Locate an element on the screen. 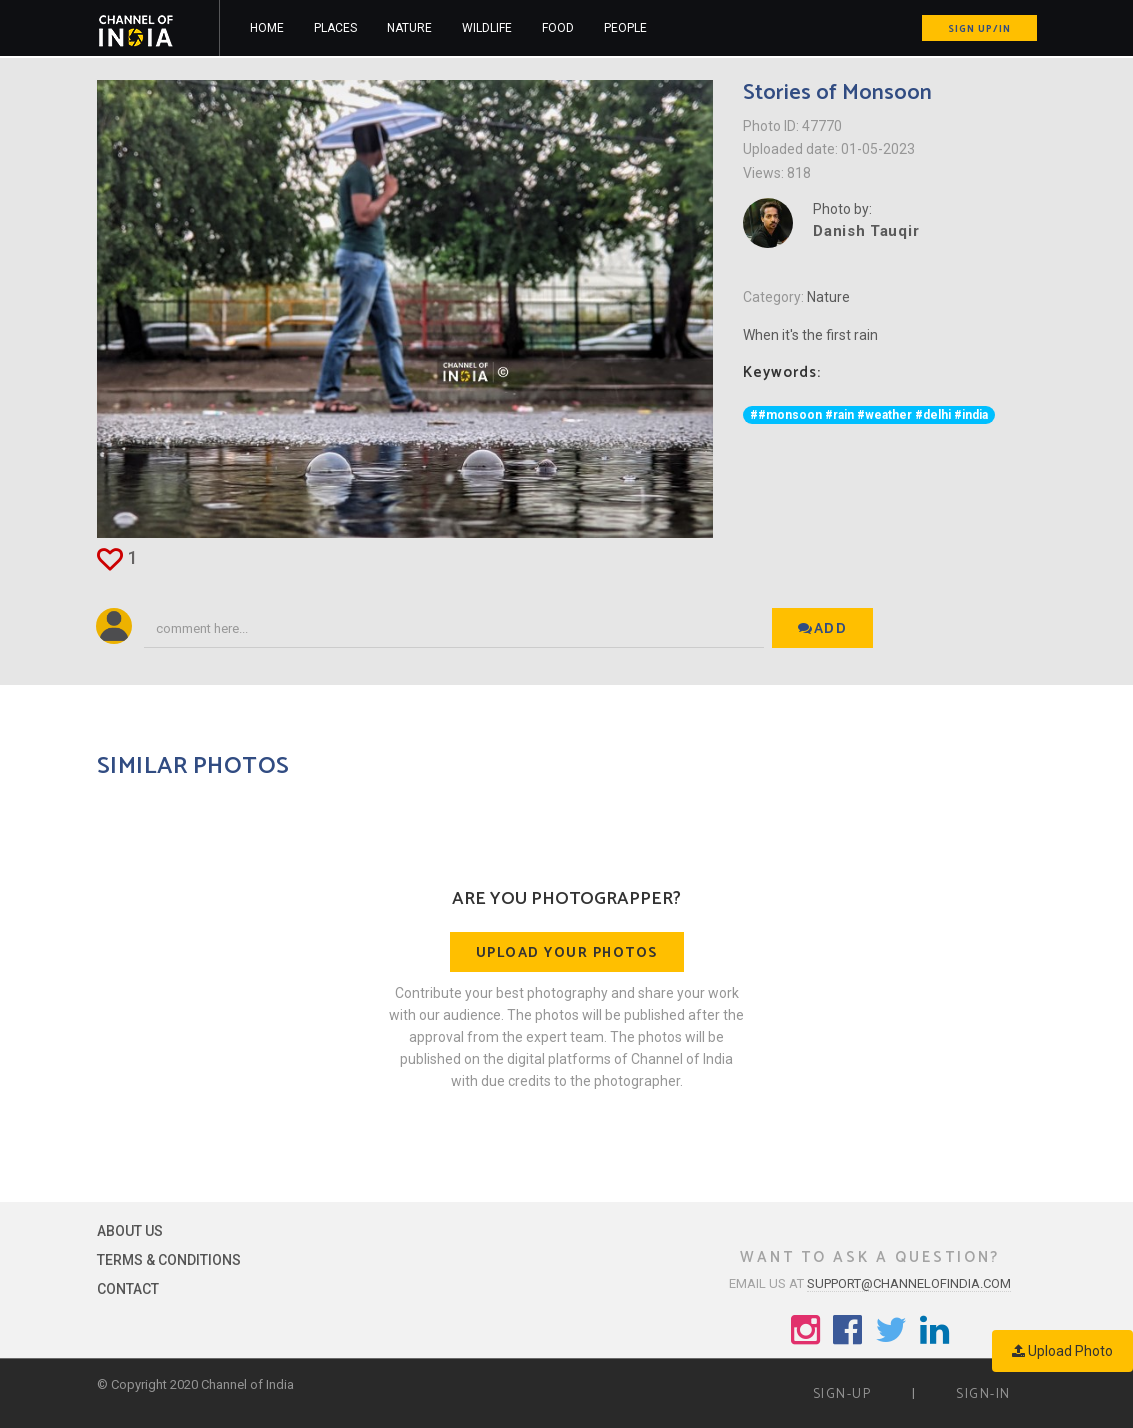 This screenshot has height=1428, width=1133. Upload your photos is located at coordinates (567, 953).